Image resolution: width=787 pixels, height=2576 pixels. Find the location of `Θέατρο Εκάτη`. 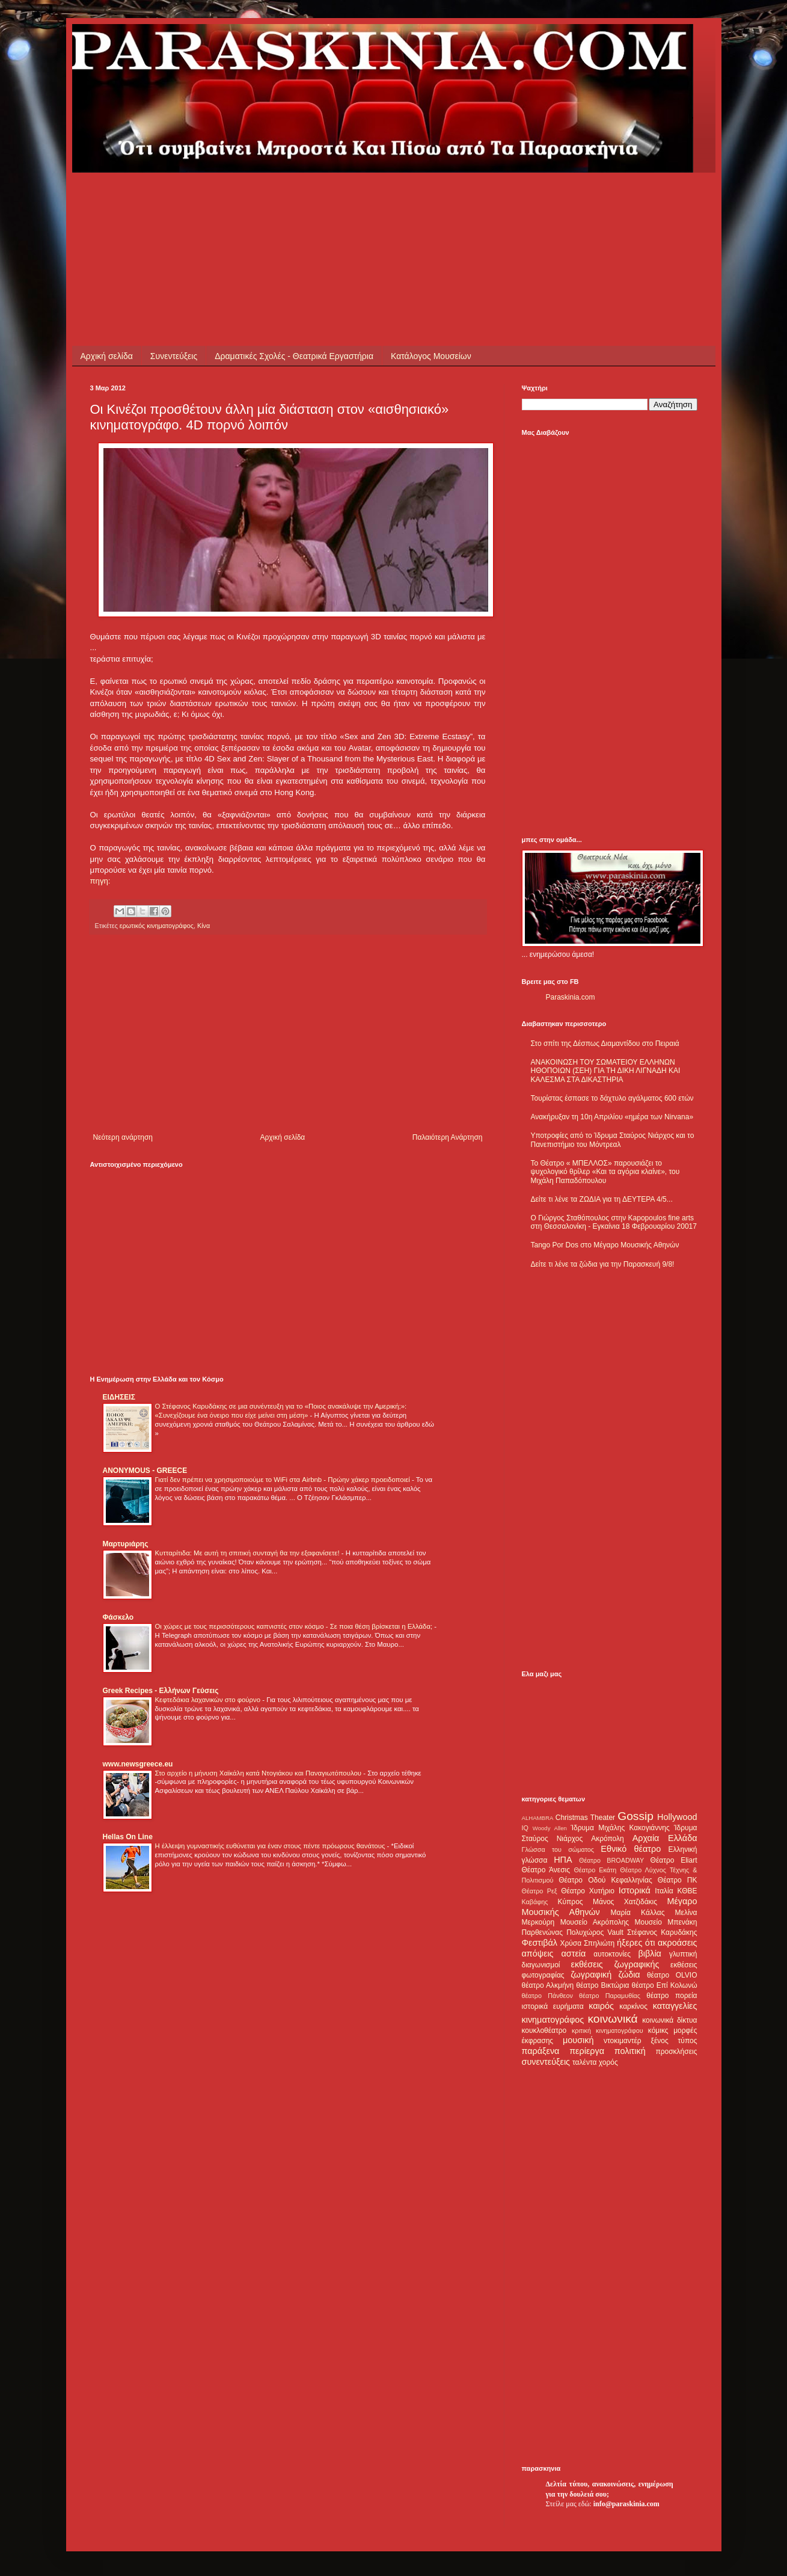

Θέατρο Εκάτη is located at coordinates (595, 1870).